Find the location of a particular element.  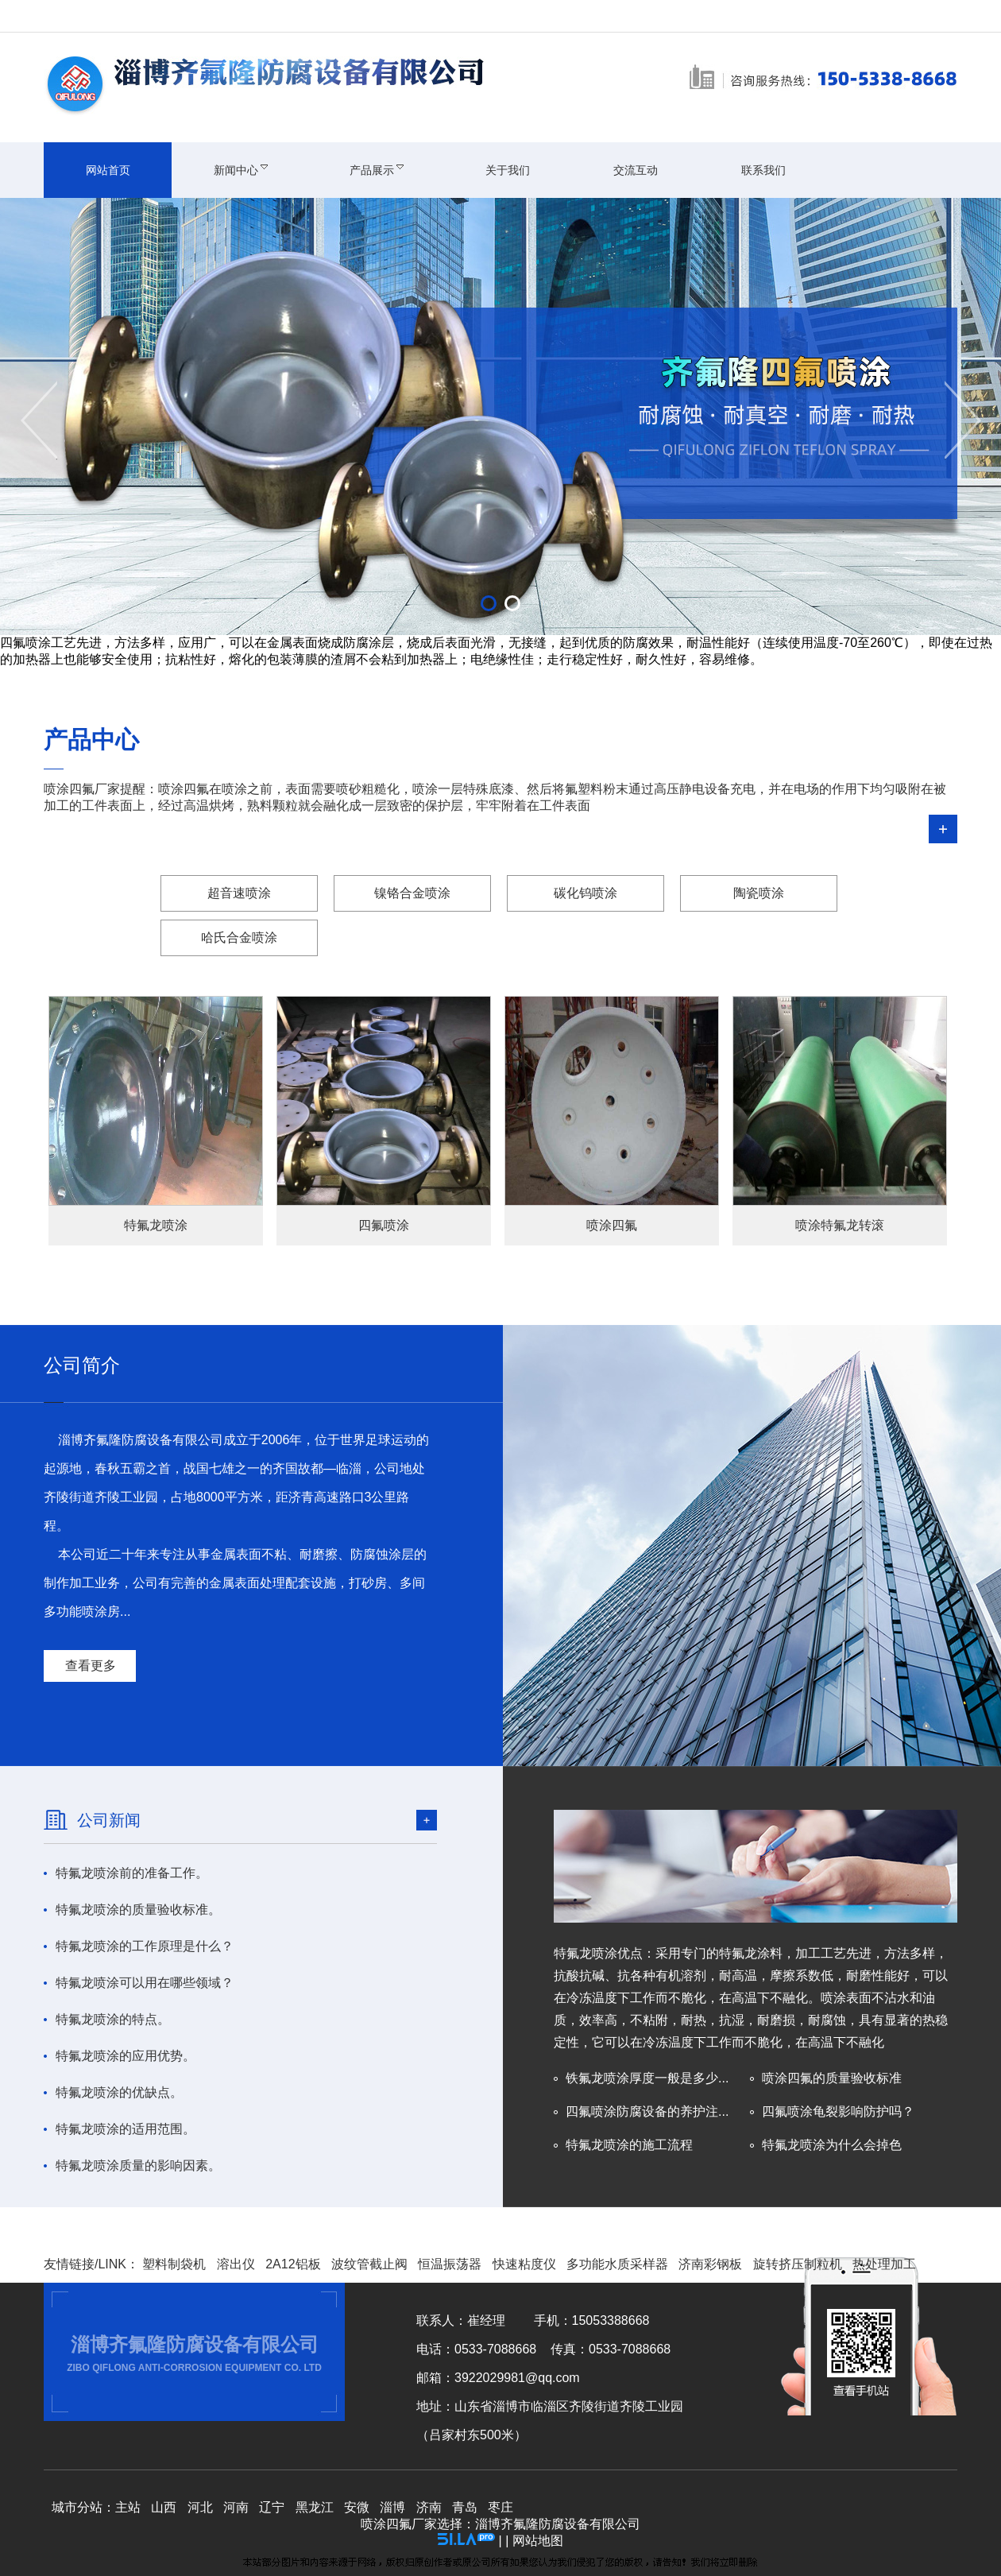

网站地图 is located at coordinates (537, 2540).